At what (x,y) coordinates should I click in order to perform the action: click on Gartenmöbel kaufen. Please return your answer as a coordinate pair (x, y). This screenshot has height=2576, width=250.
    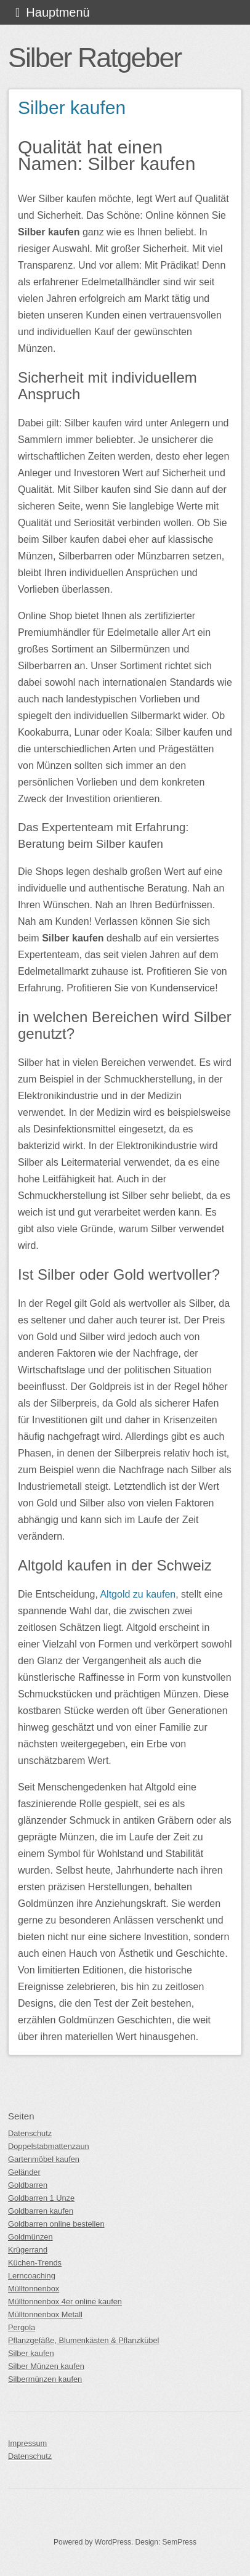
    Looking at the image, I should click on (43, 2159).